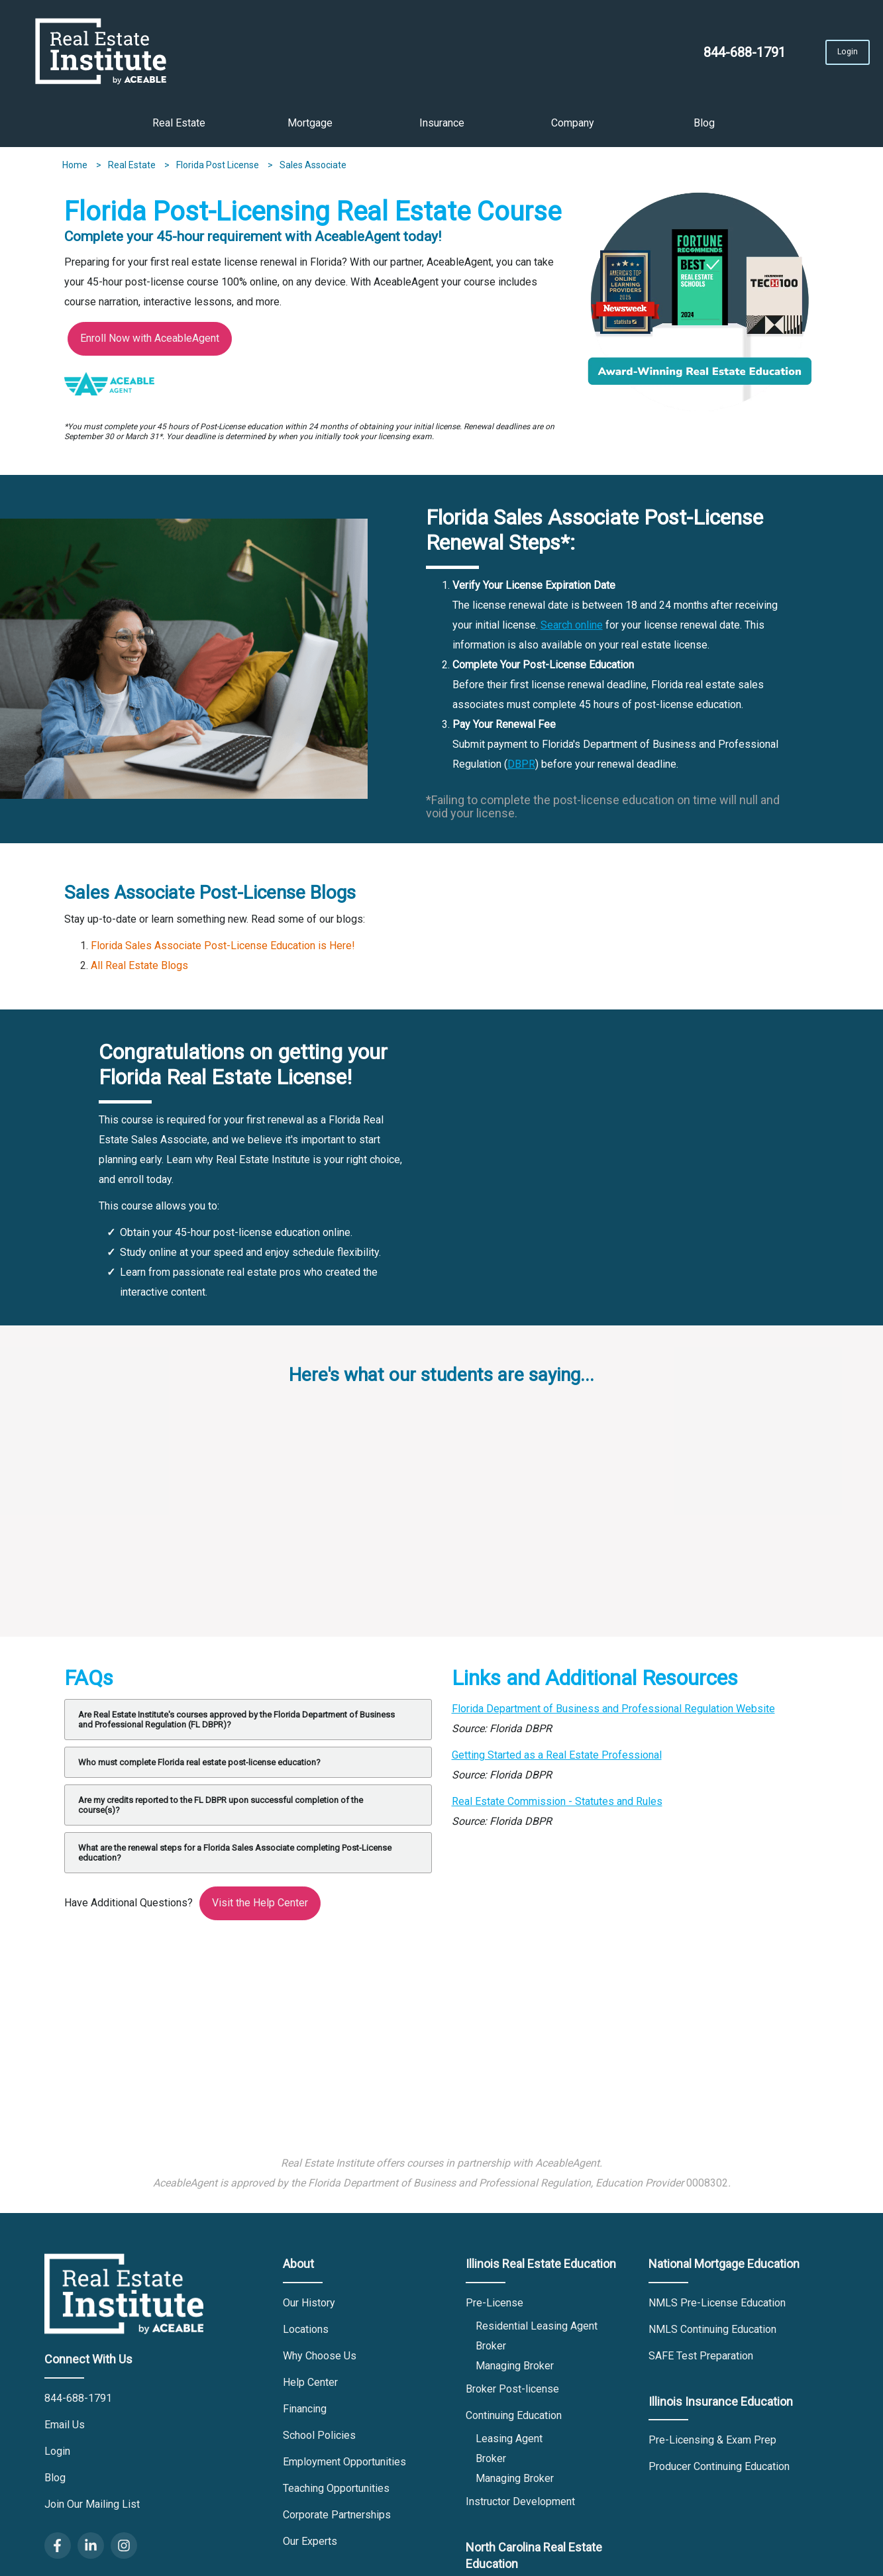  Describe the element at coordinates (671, 57) in the screenshot. I see `844-688-1791` at that location.